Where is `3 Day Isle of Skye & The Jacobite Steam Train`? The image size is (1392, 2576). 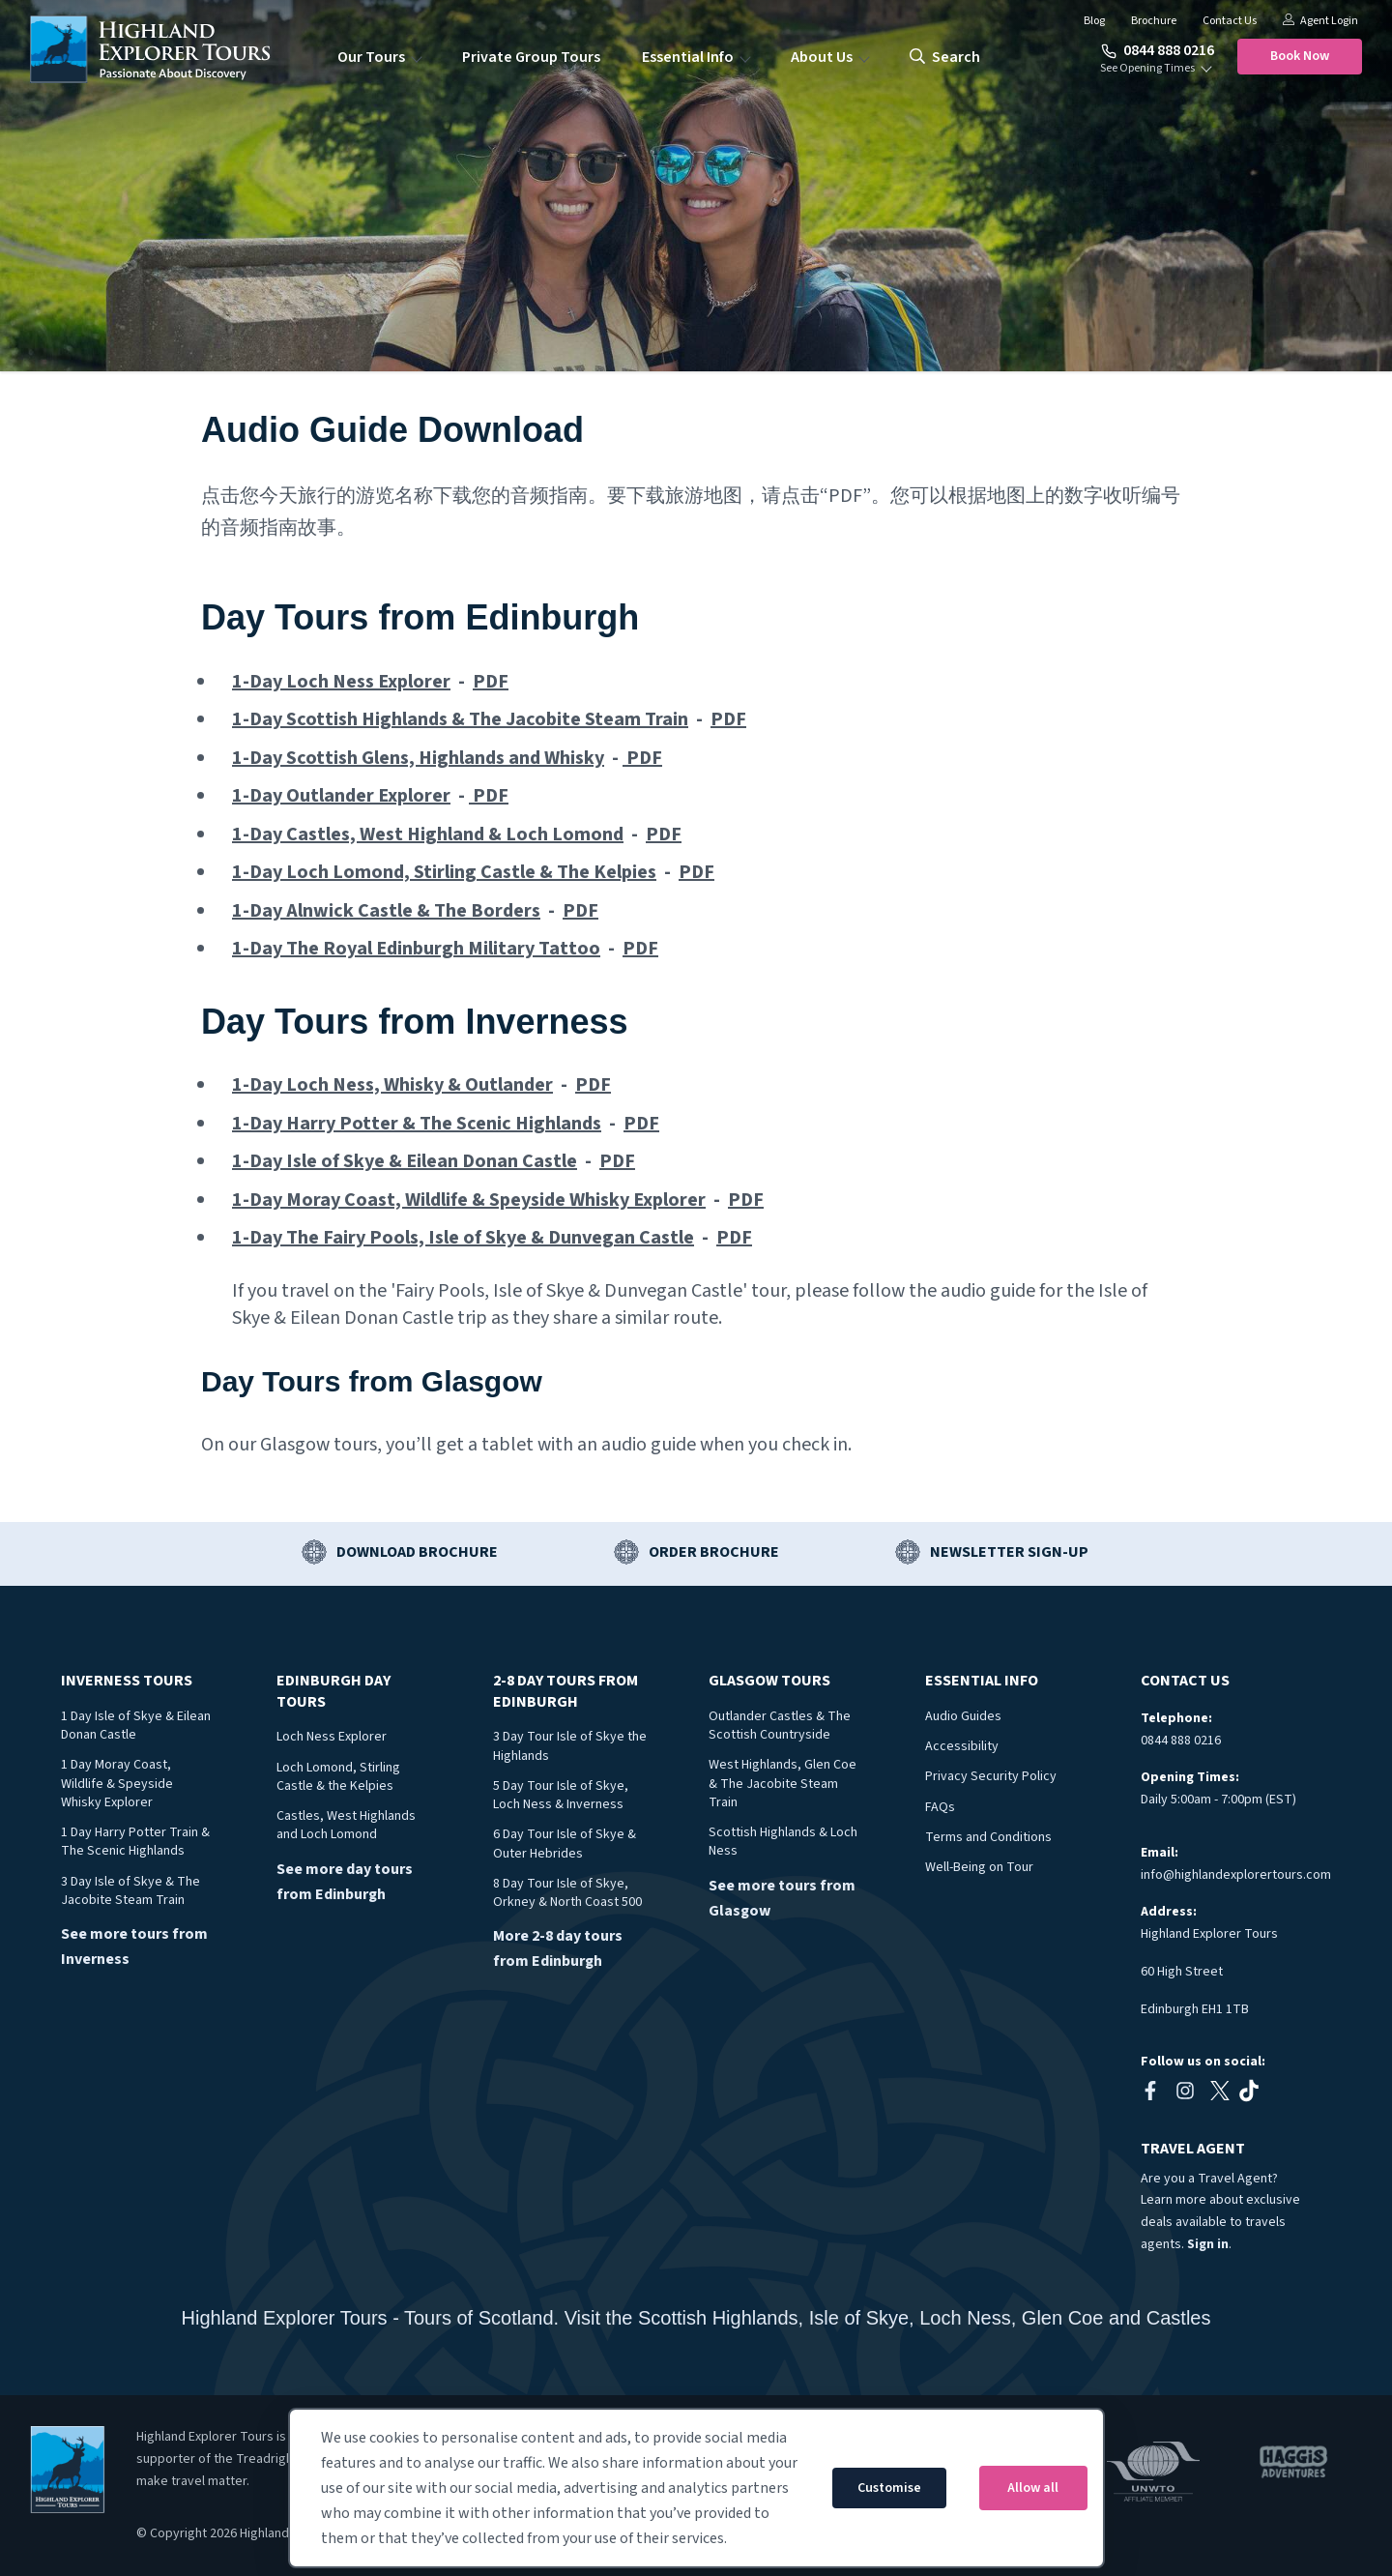 3 Day Isle of Skye & The Jacobite Steam Train is located at coordinates (130, 1891).